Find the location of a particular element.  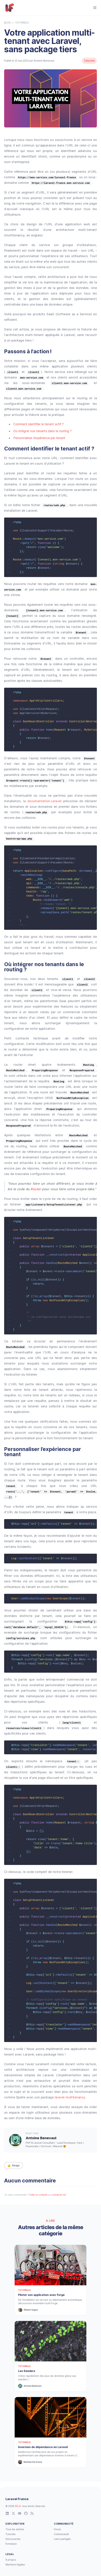

Forum is located at coordinates (57, 2529).